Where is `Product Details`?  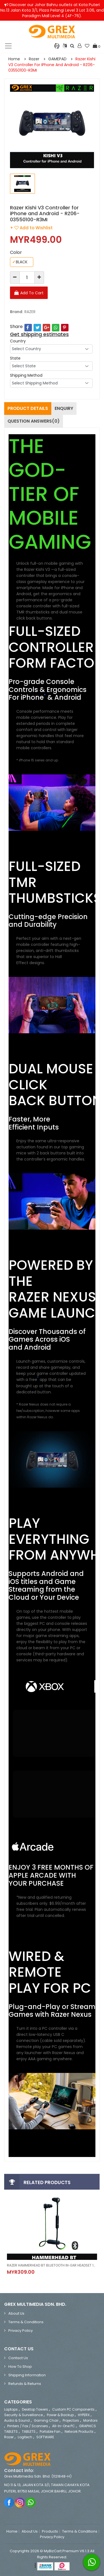
Product Details is located at coordinates (27, 408).